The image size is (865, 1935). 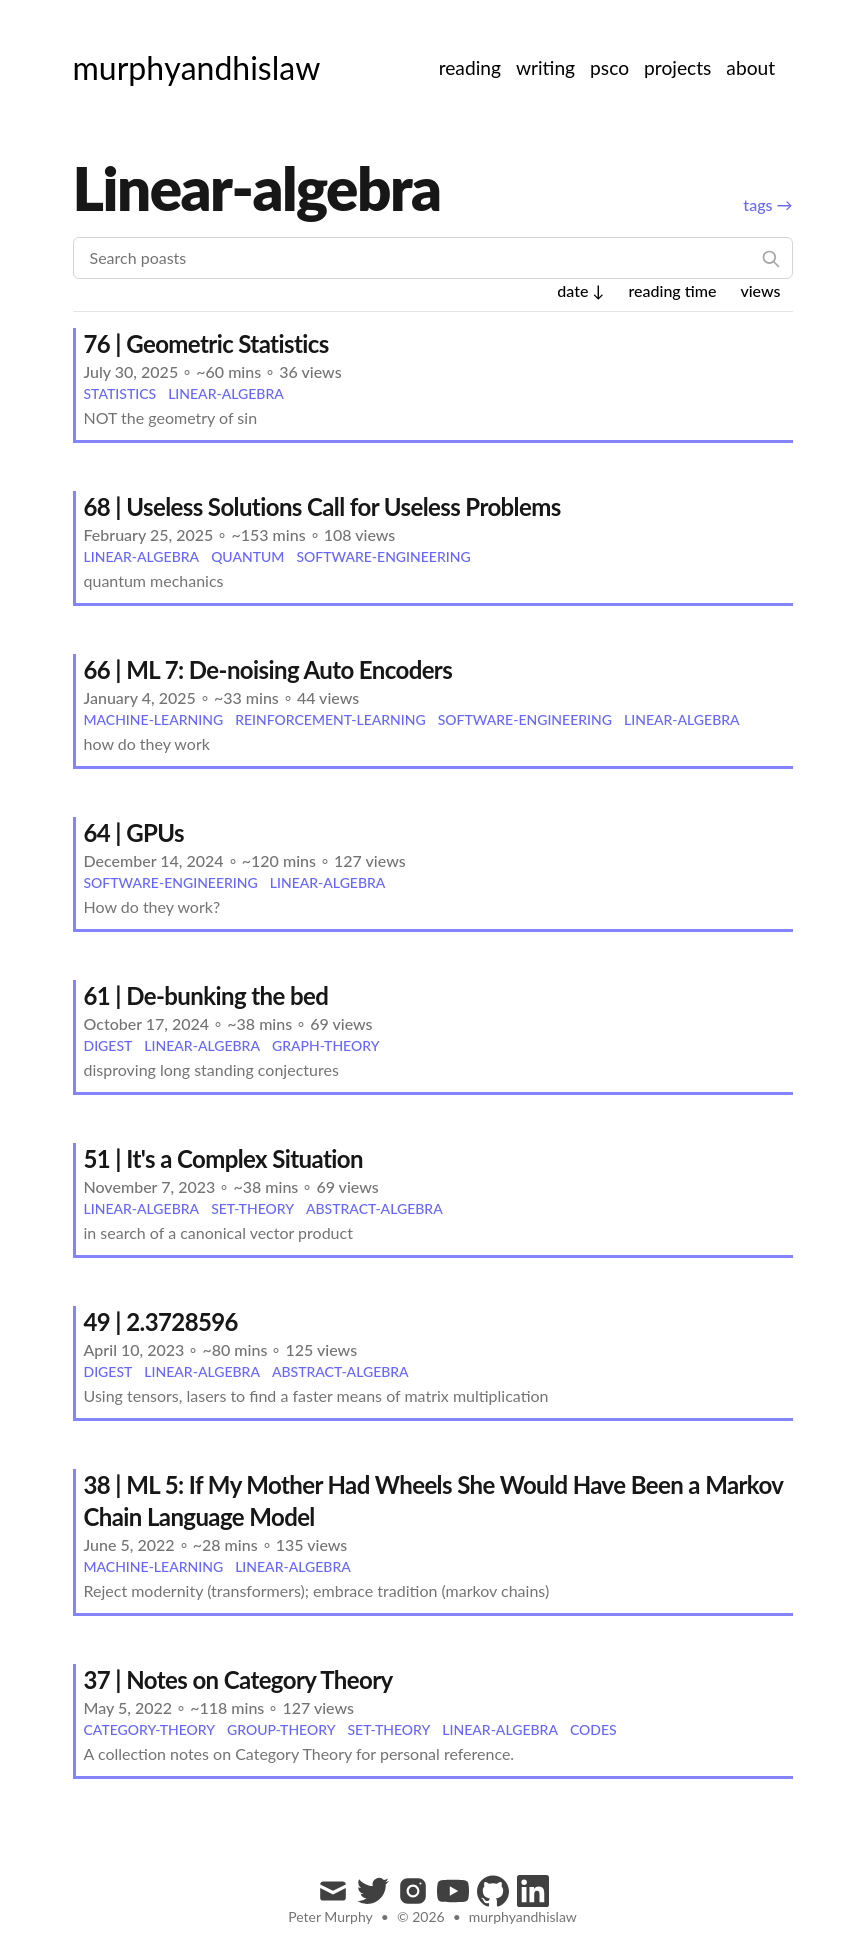 What do you see at coordinates (206, 995) in the screenshot?
I see `61 | De-bunking the bed` at bounding box center [206, 995].